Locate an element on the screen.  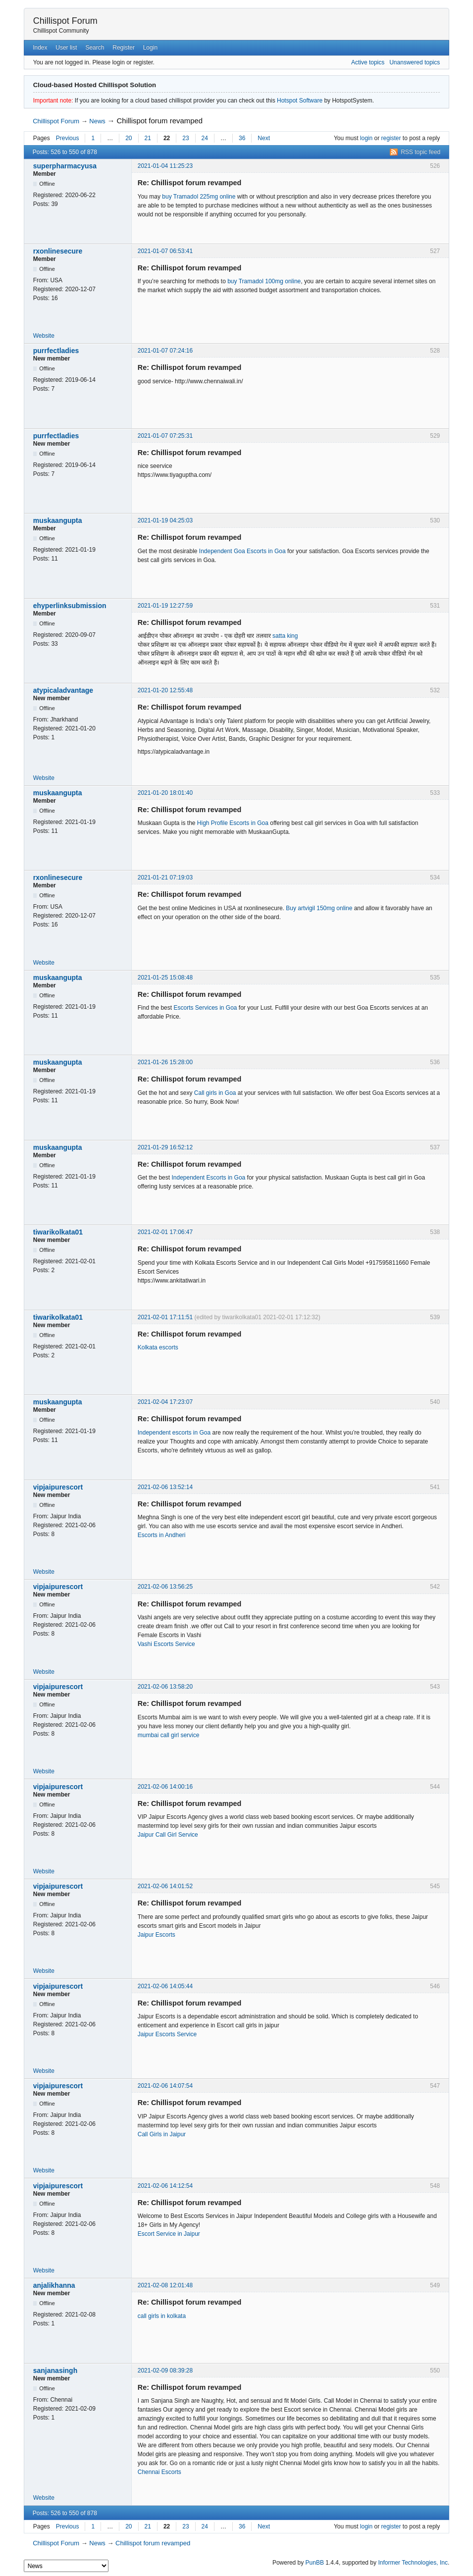
Call Girls in Jaipur is located at coordinates (162, 2134).